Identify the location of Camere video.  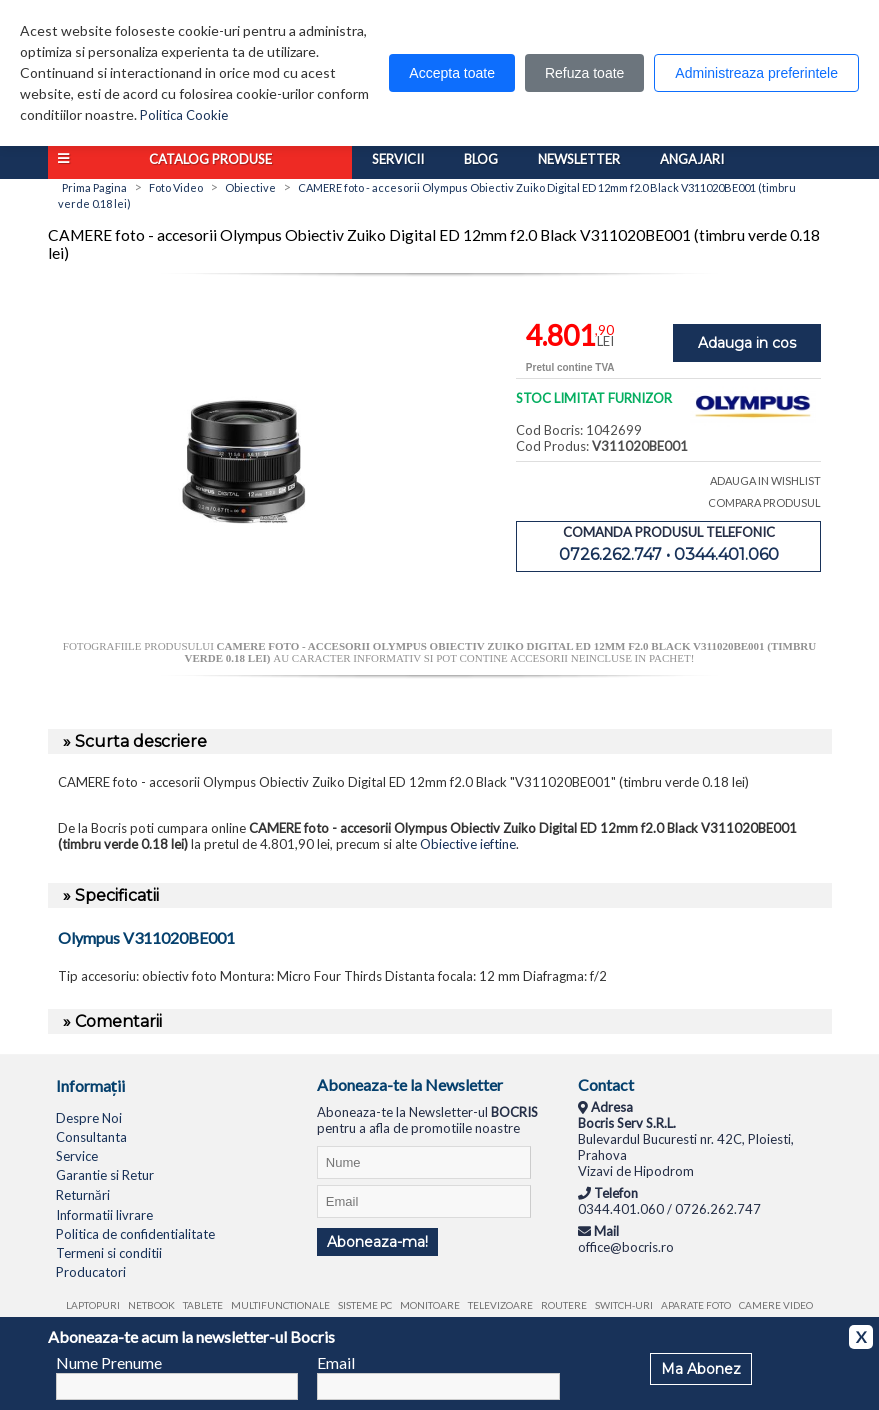
(776, 1305).